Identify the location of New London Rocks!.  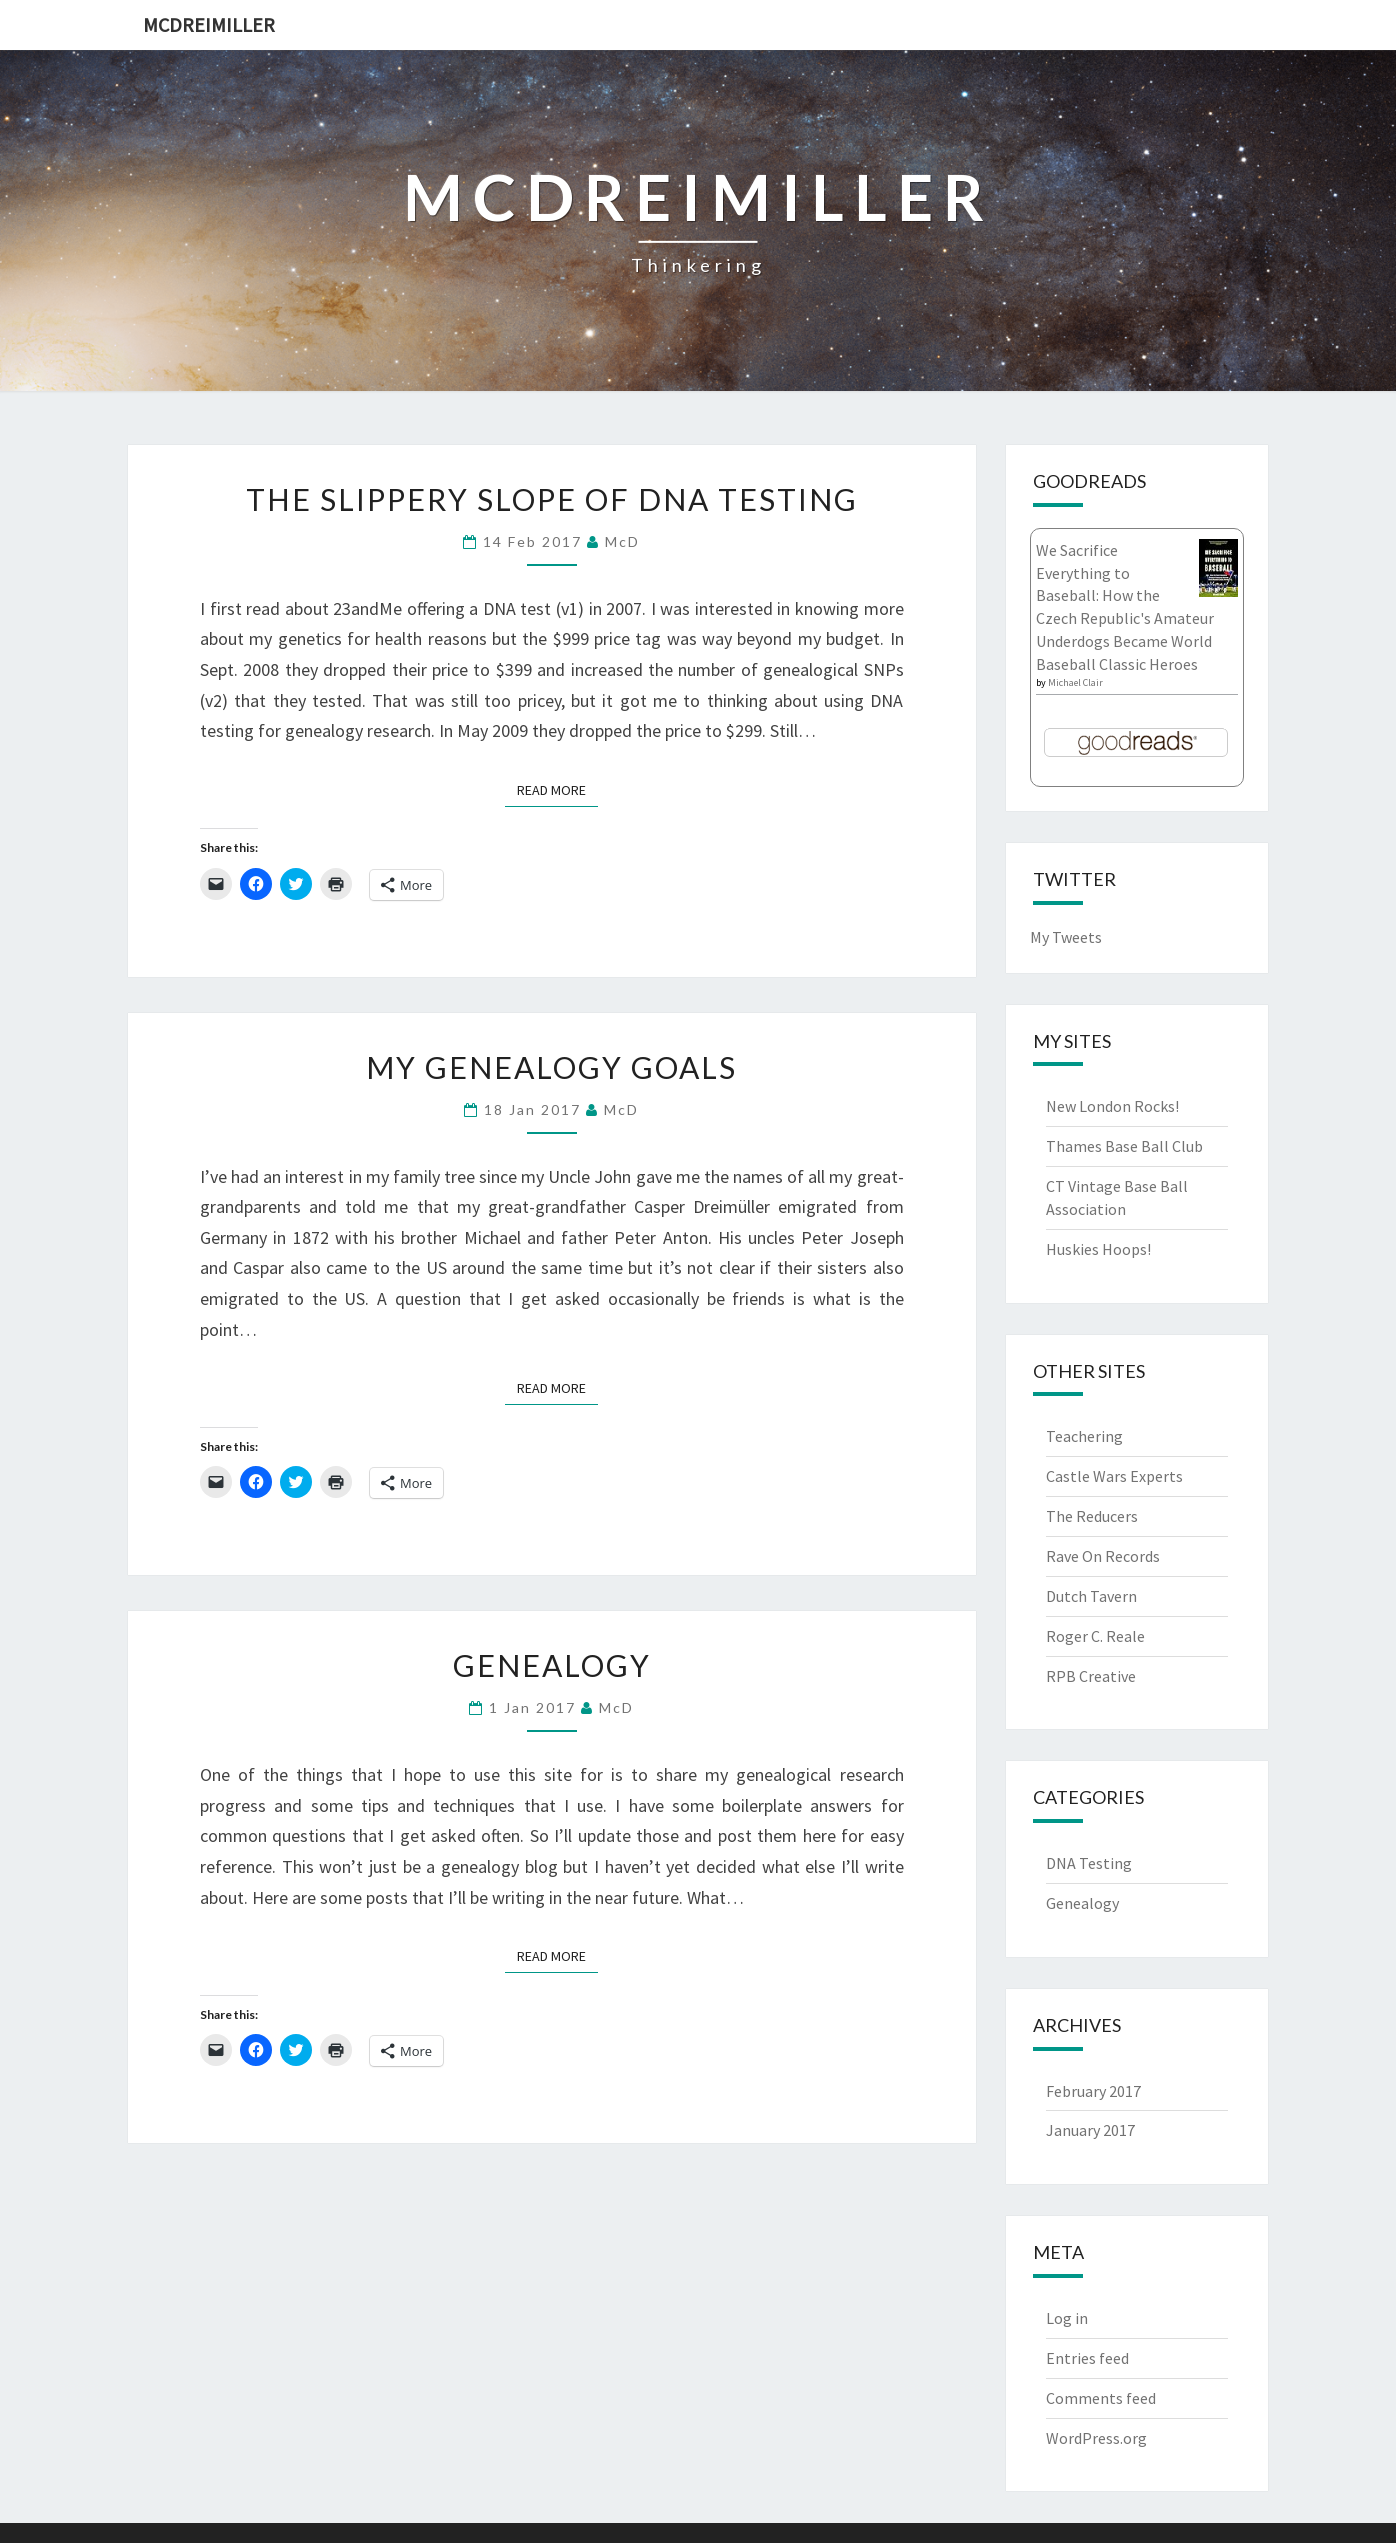
(1112, 1106).